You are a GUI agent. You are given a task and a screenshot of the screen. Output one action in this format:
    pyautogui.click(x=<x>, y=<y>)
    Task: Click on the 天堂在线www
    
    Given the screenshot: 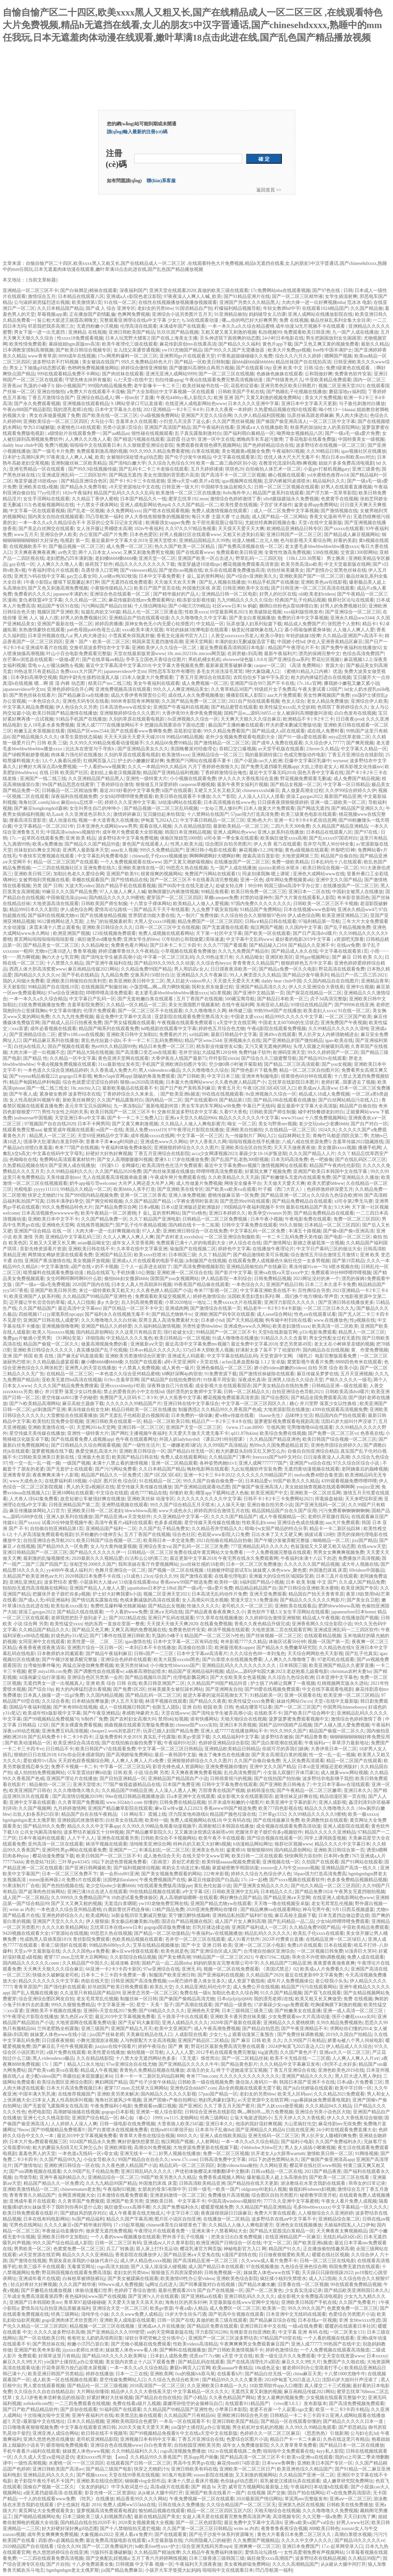 What is the action you would take?
    pyautogui.click(x=175, y=1713)
    